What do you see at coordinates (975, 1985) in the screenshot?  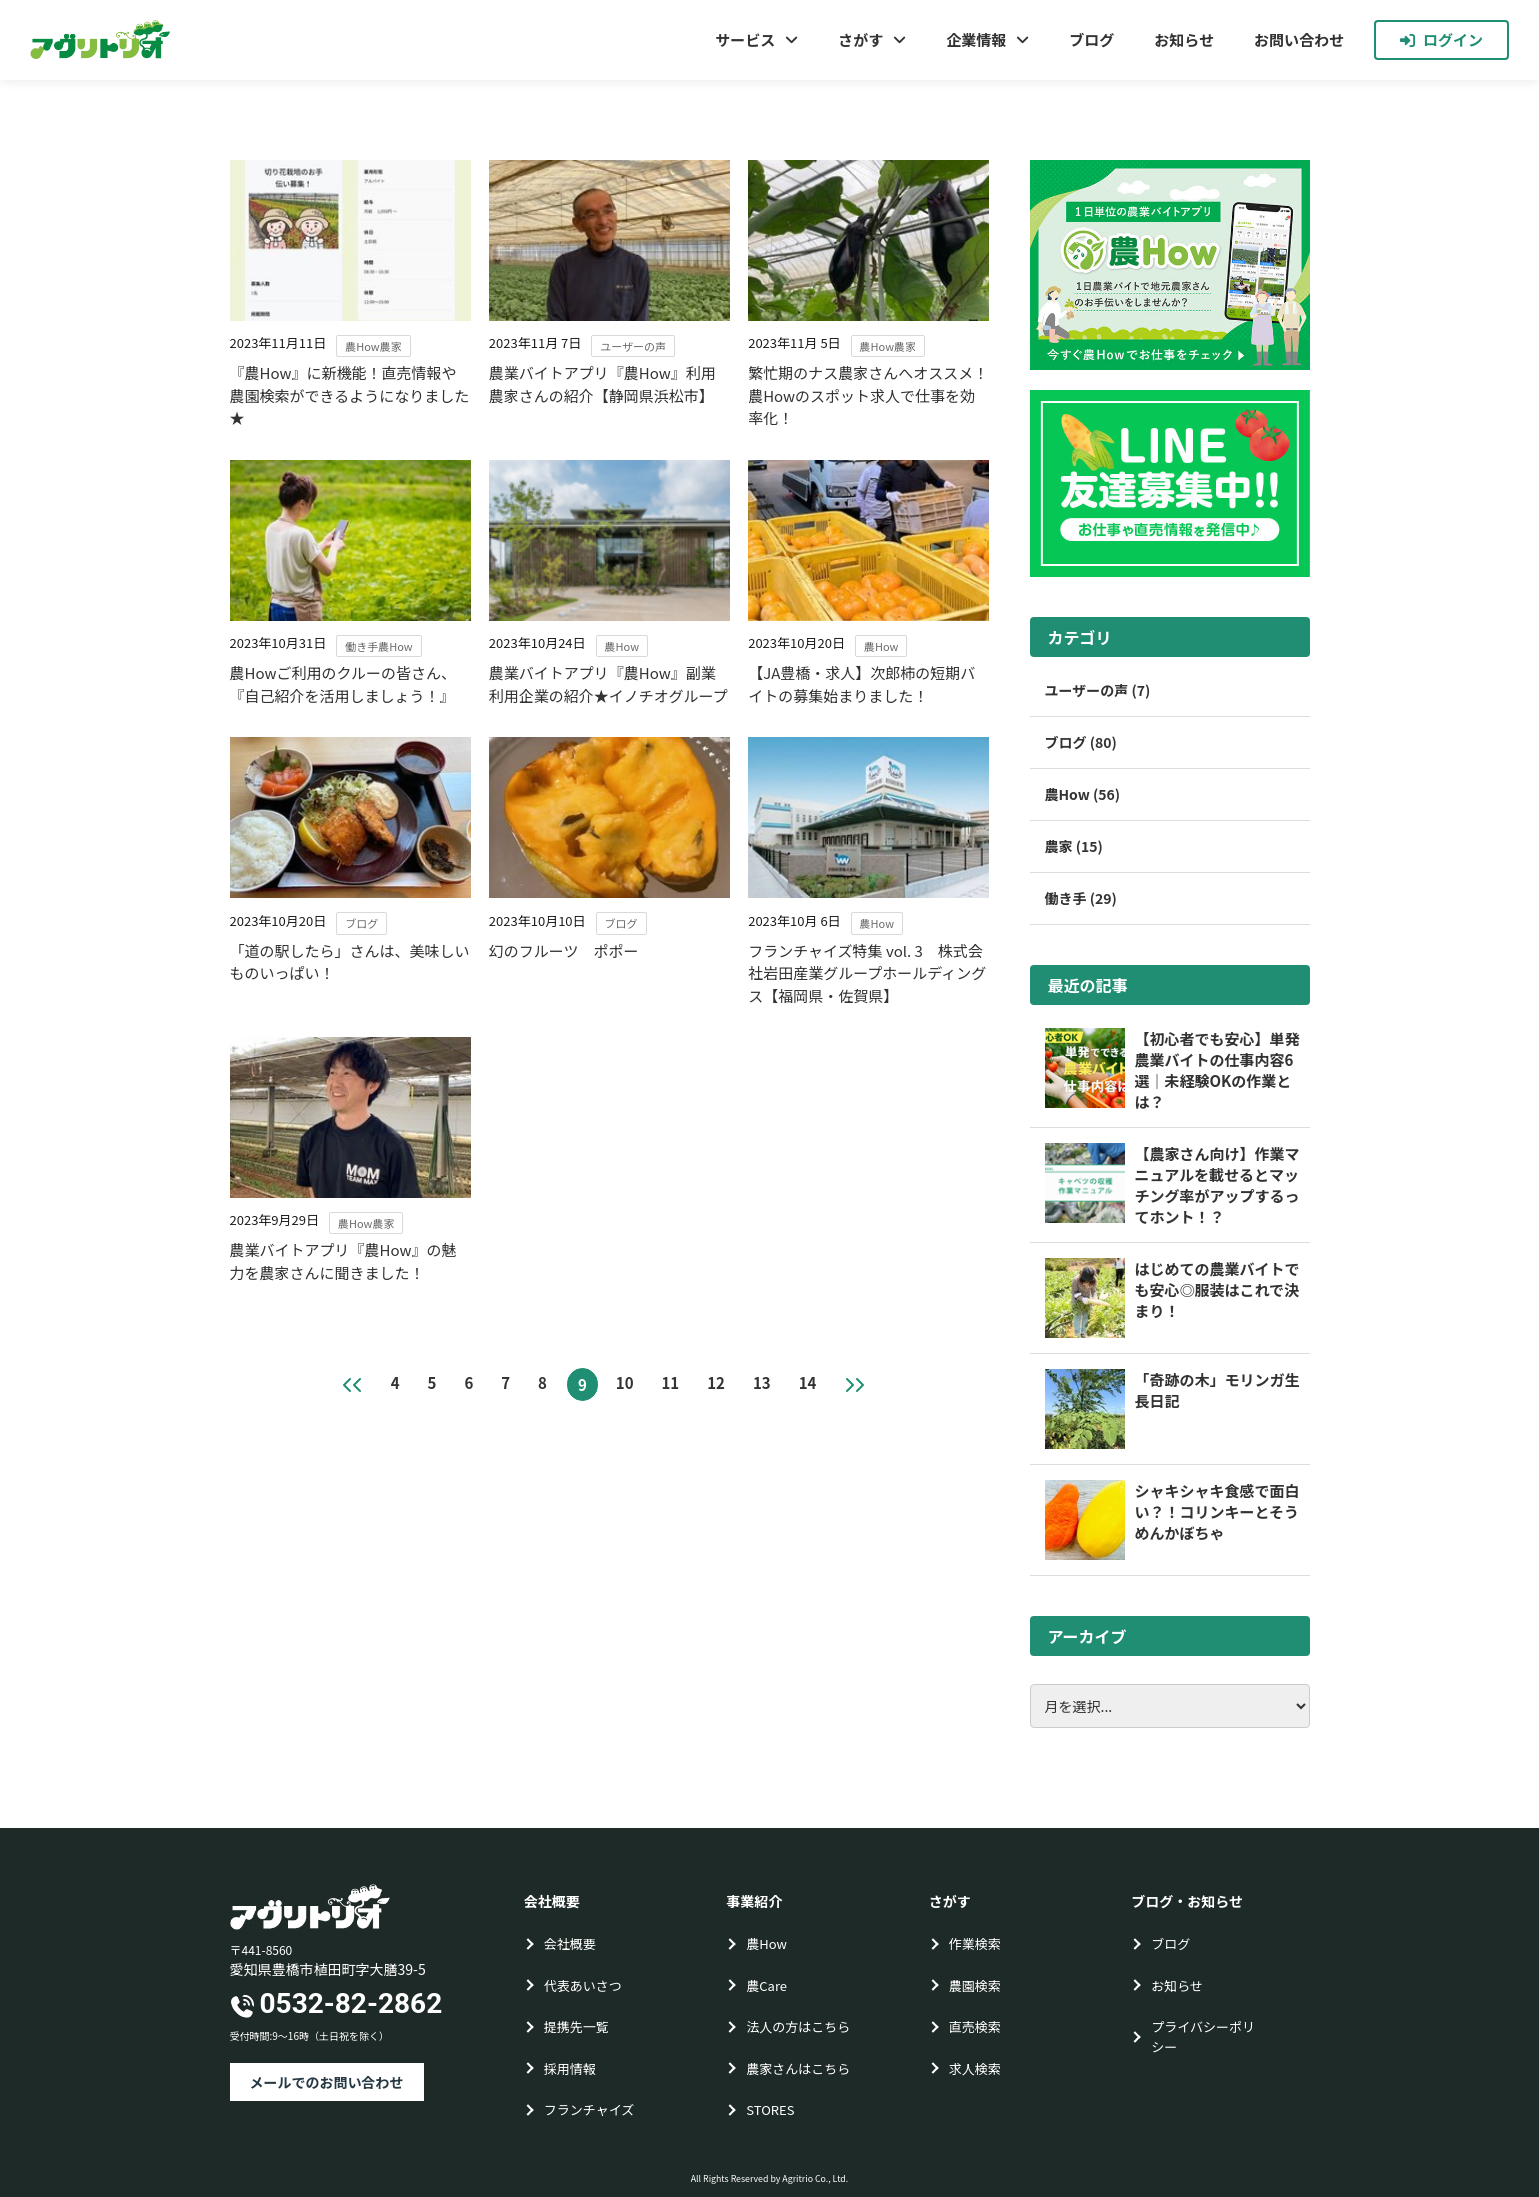 I see `農園検索` at bounding box center [975, 1985].